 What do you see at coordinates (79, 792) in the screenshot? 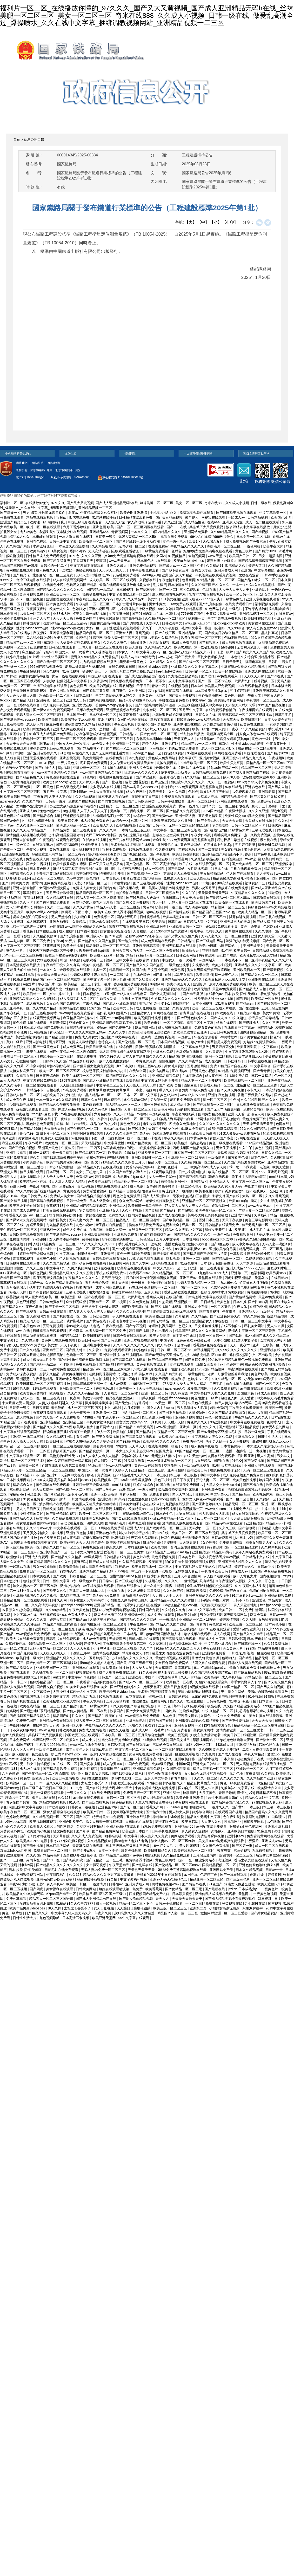
I see `亚洲制服av` at bounding box center [79, 792].